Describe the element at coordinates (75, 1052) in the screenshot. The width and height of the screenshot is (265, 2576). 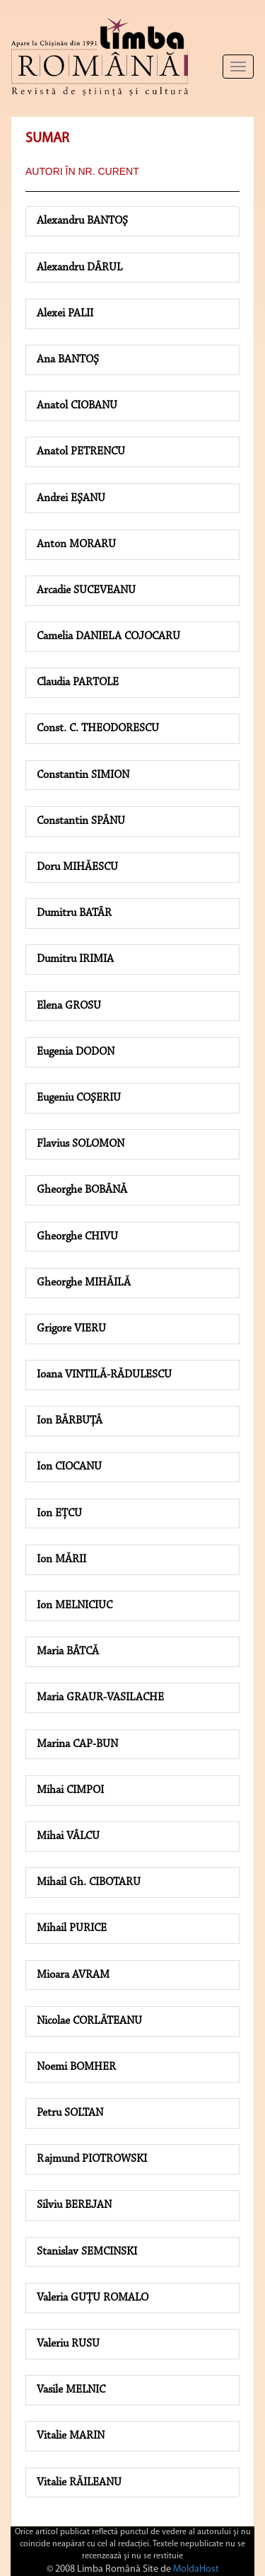
I see `Eugenia DODON` at that location.